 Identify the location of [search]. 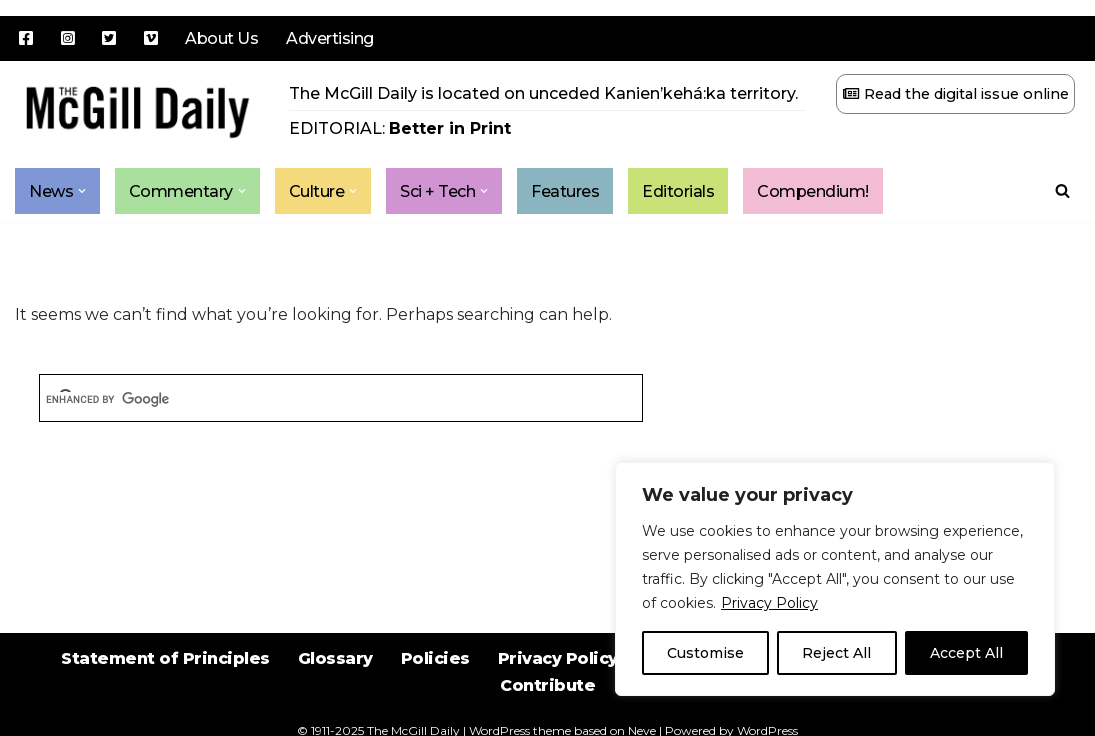
(341, 400).